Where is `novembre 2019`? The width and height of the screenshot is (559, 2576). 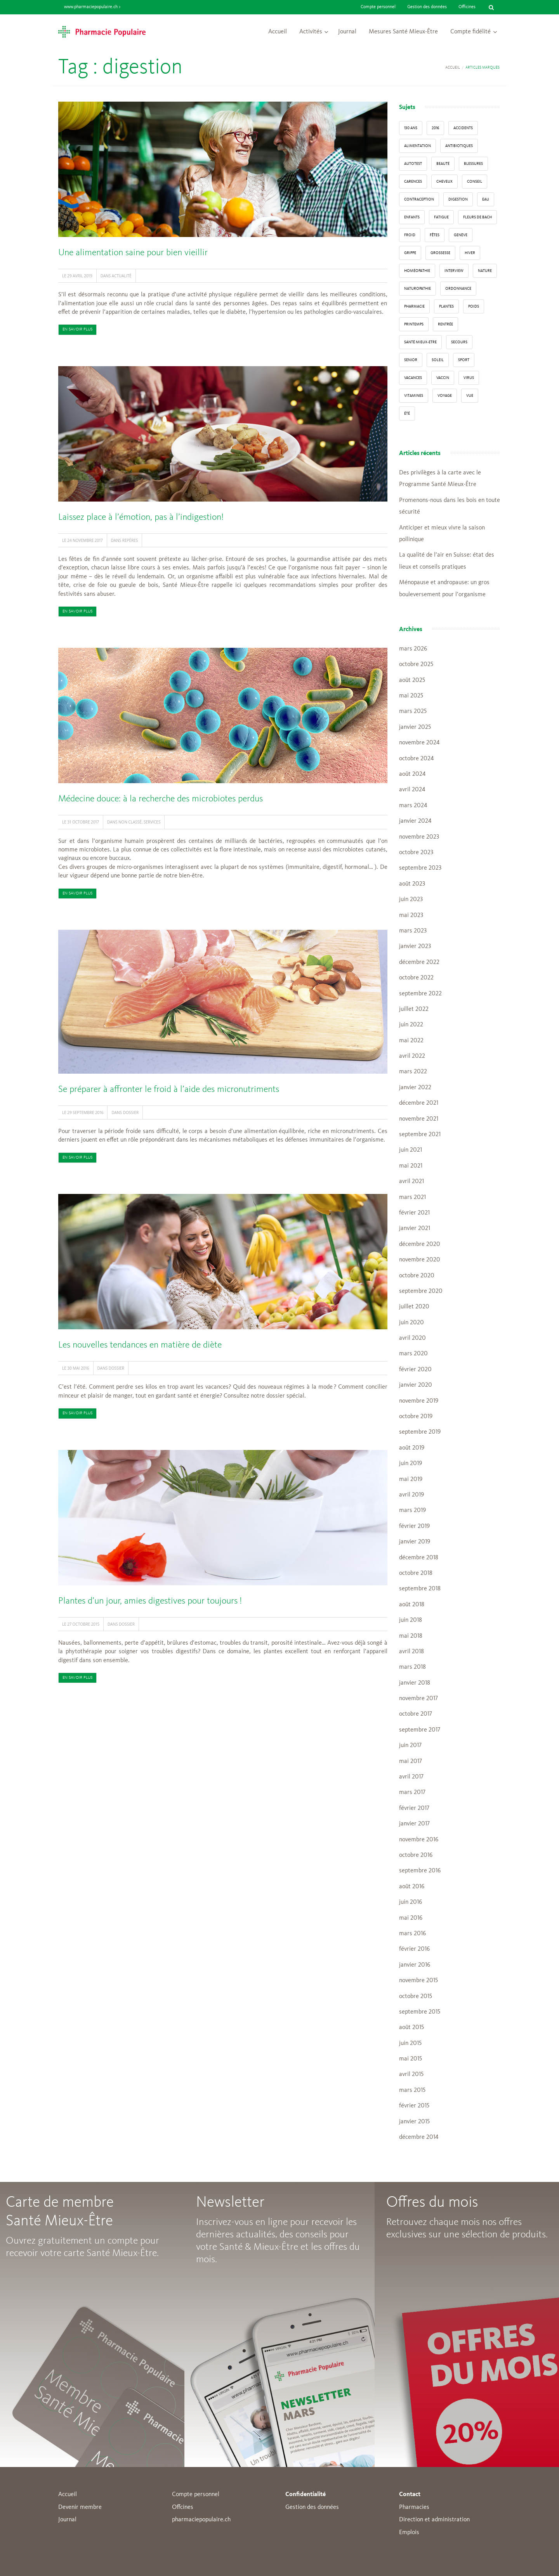 novembre 2019 is located at coordinates (418, 1401).